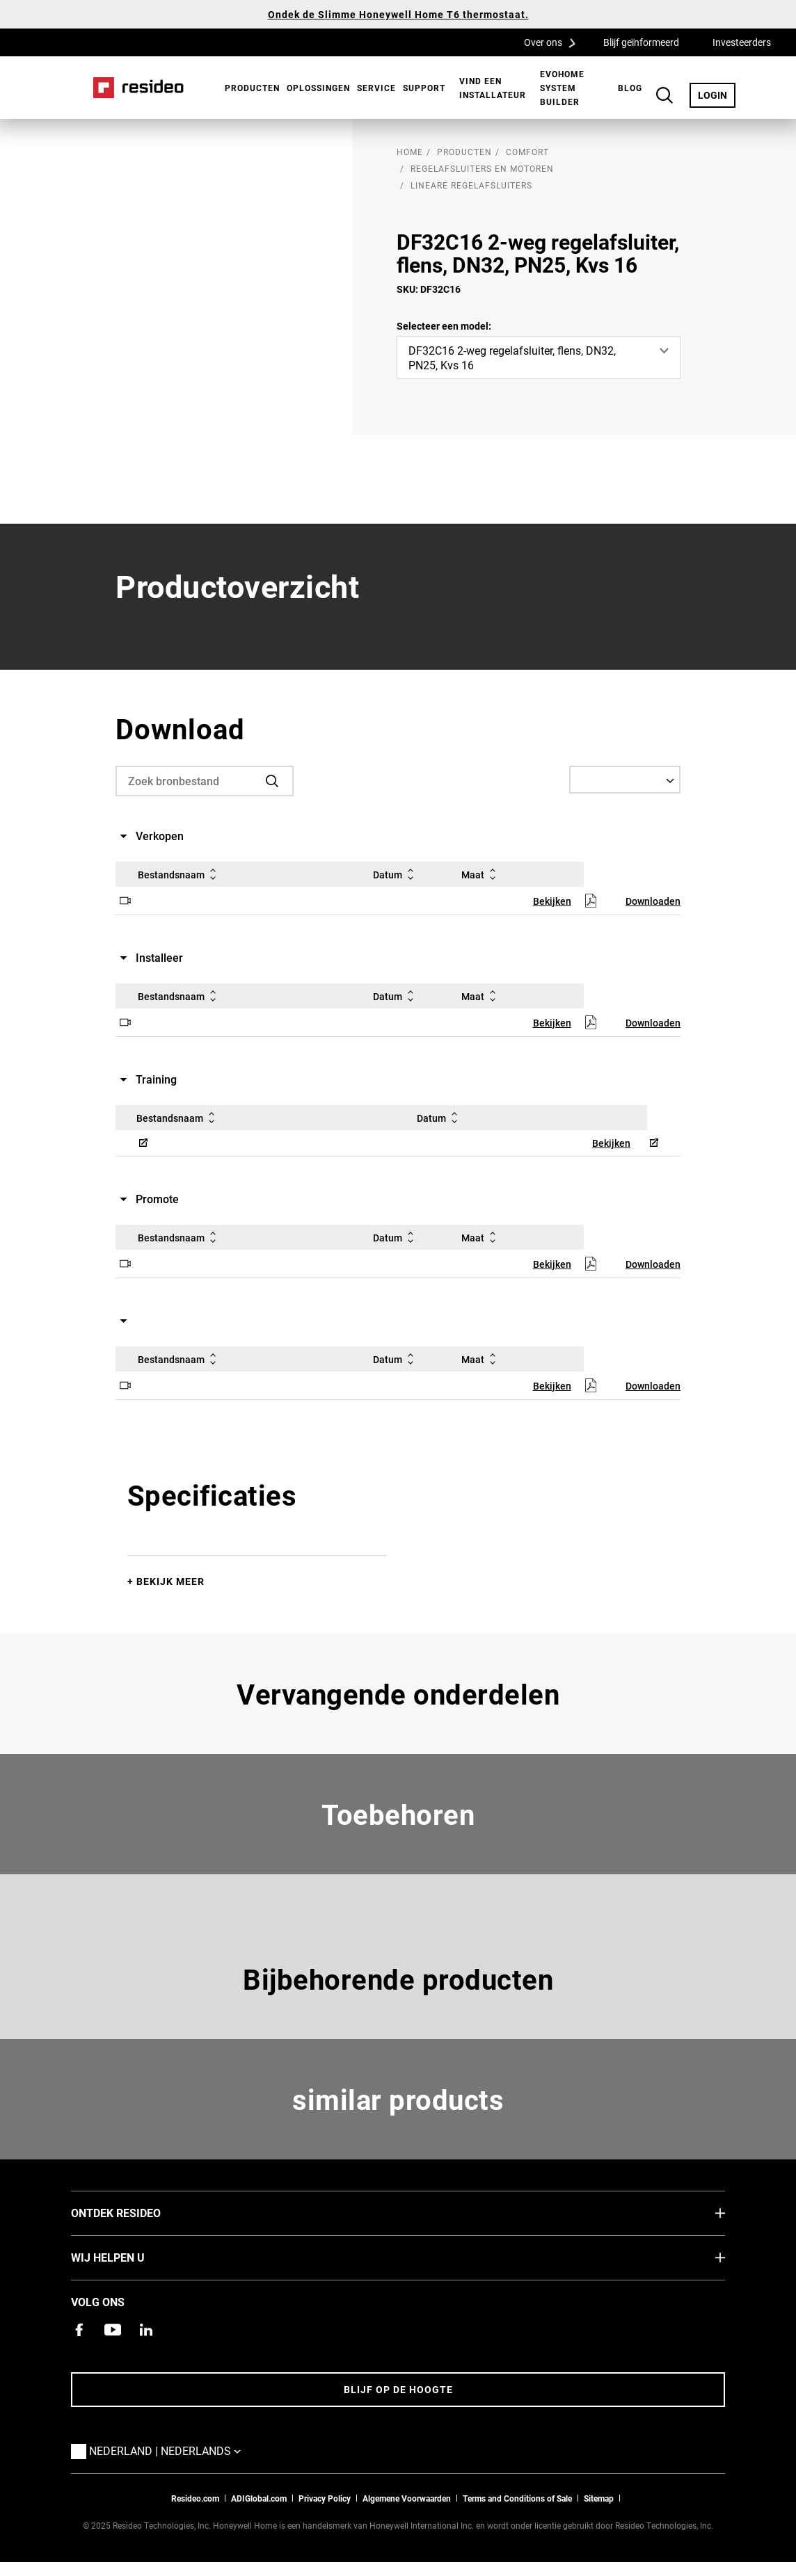 The height and width of the screenshot is (2576, 796). Describe the element at coordinates (624, 780) in the screenshot. I see `[Select a Language]` at that location.